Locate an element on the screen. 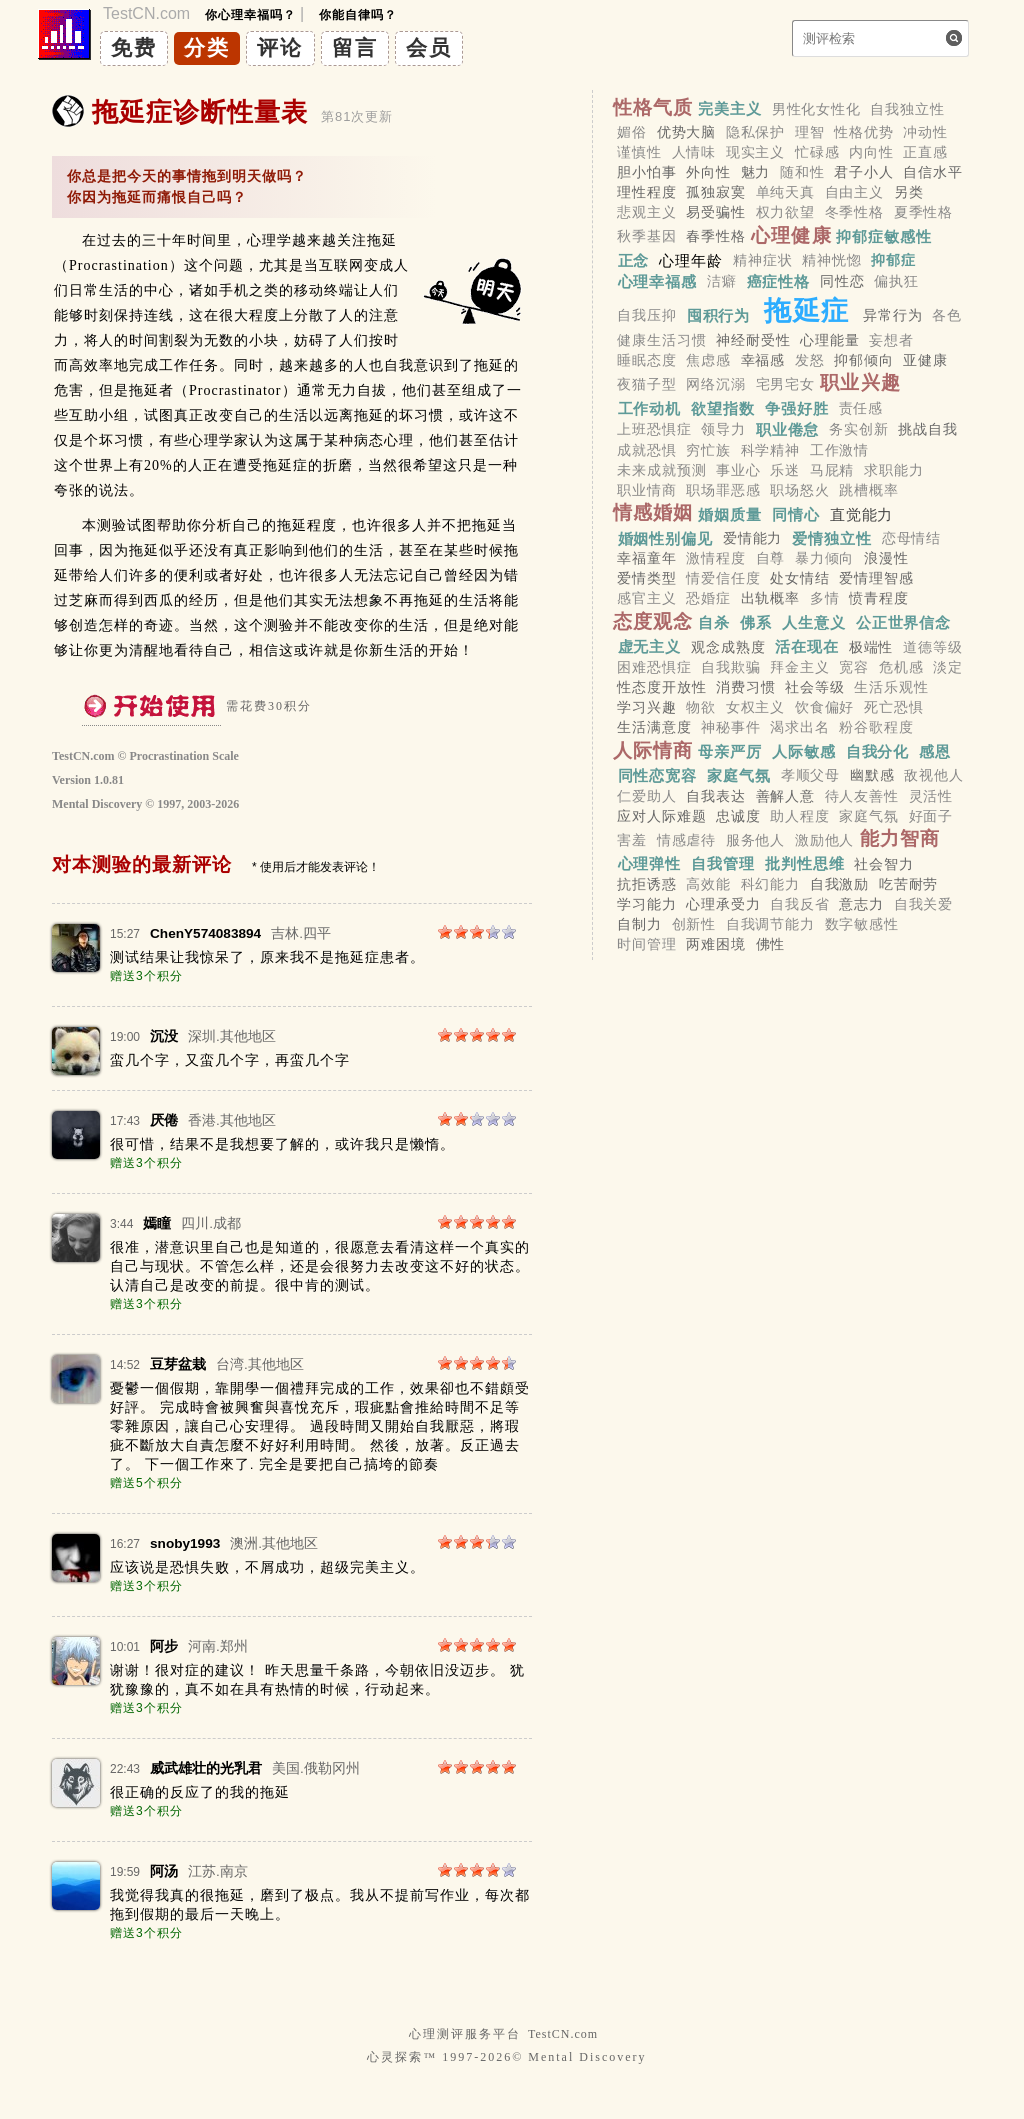 The width and height of the screenshot is (1024, 2119). 自我反省 is located at coordinates (799, 904).